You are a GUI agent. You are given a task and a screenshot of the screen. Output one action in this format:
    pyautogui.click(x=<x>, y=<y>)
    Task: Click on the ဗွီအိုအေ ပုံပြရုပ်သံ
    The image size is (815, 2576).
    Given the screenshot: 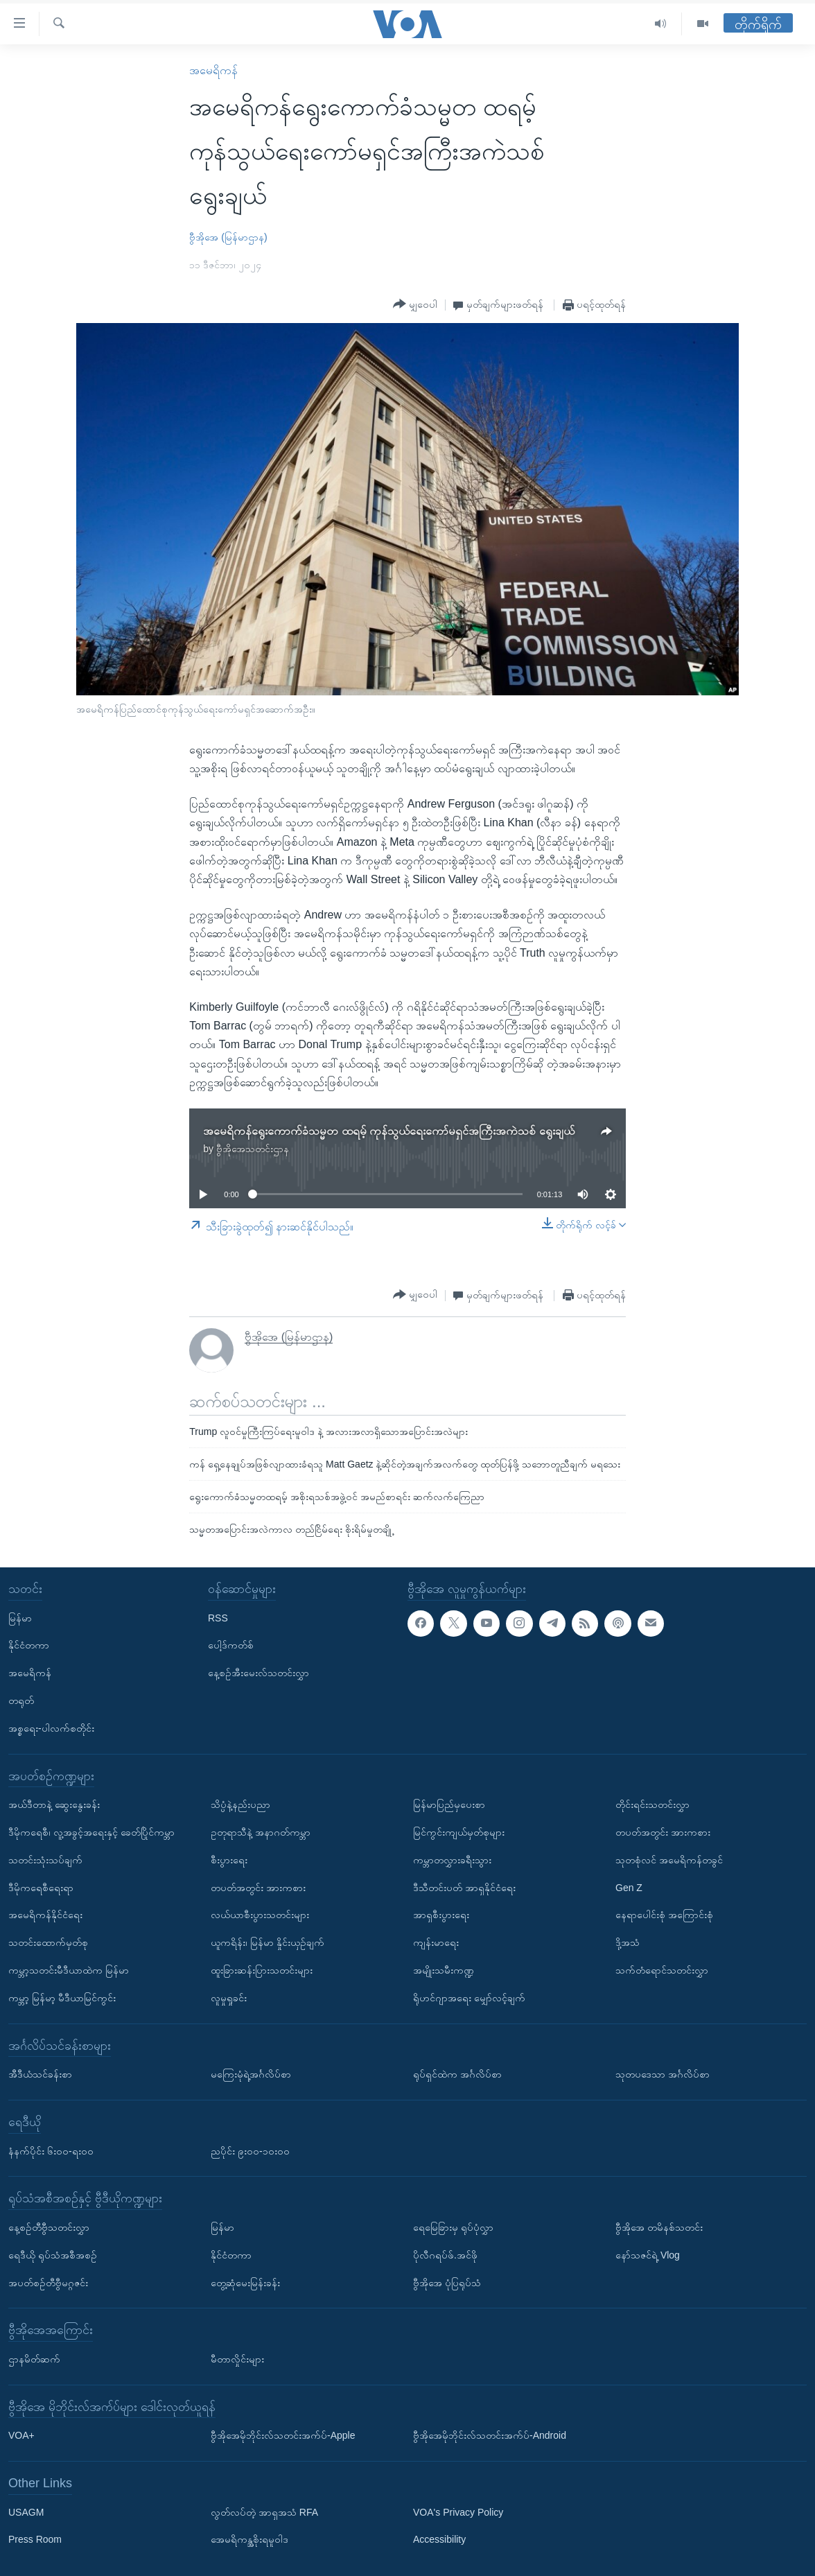 What is the action you would take?
    pyautogui.click(x=447, y=2282)
    